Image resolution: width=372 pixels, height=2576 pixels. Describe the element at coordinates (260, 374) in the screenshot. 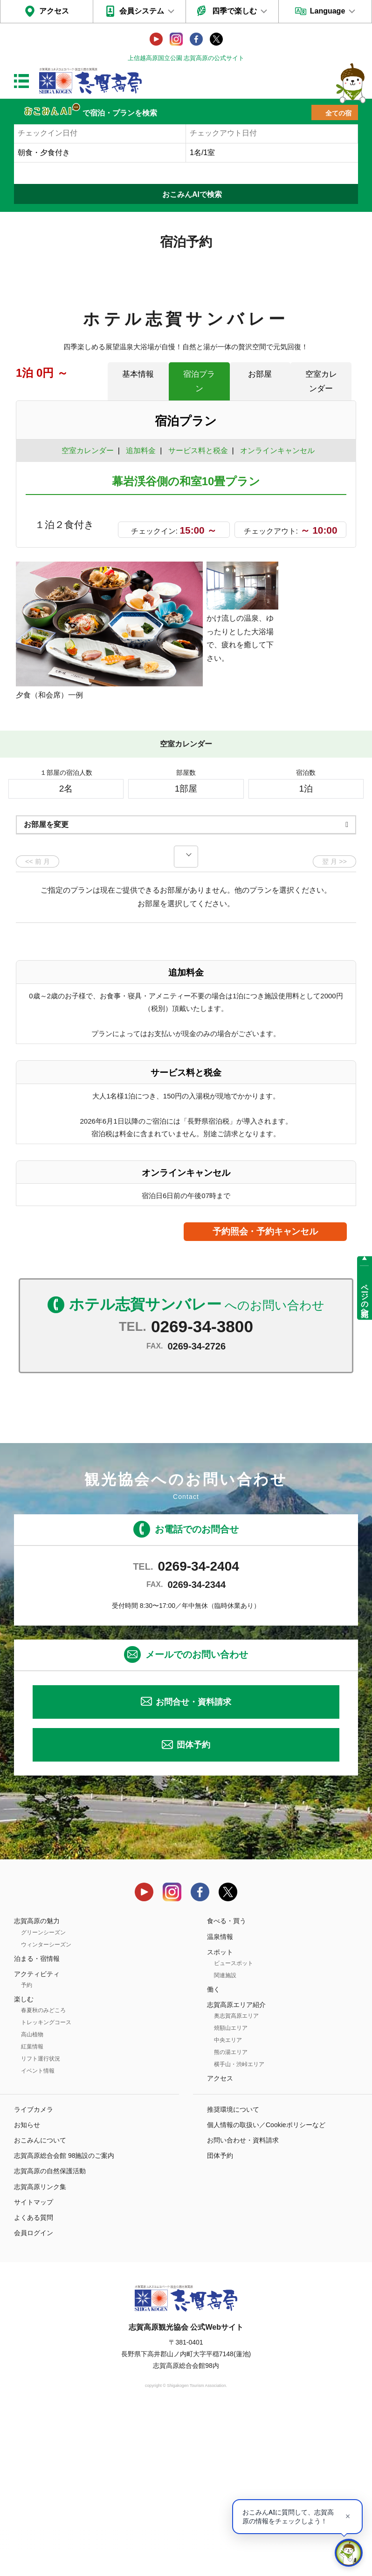

I see `お部屋` at that location.